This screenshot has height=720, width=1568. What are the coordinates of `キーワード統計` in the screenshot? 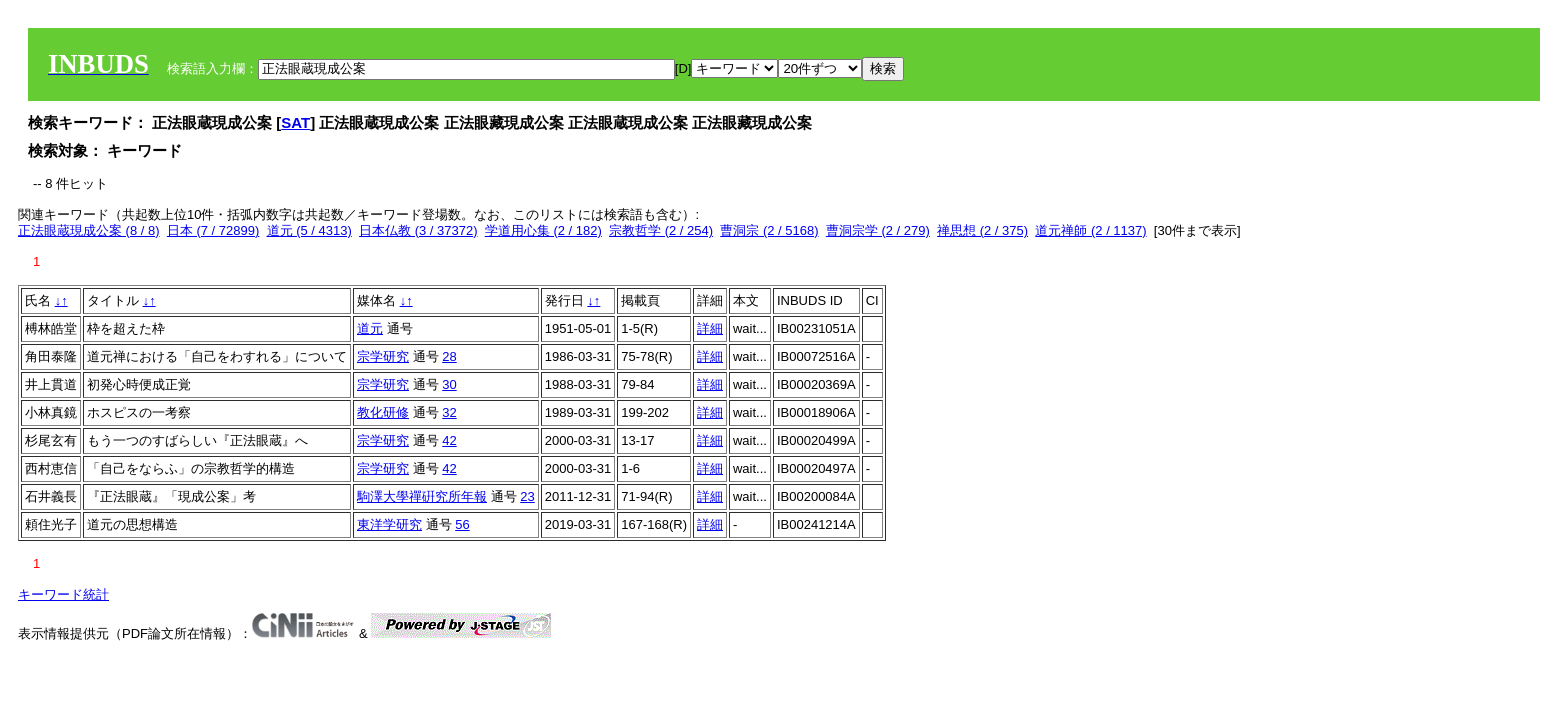 It's located at (63, 594).